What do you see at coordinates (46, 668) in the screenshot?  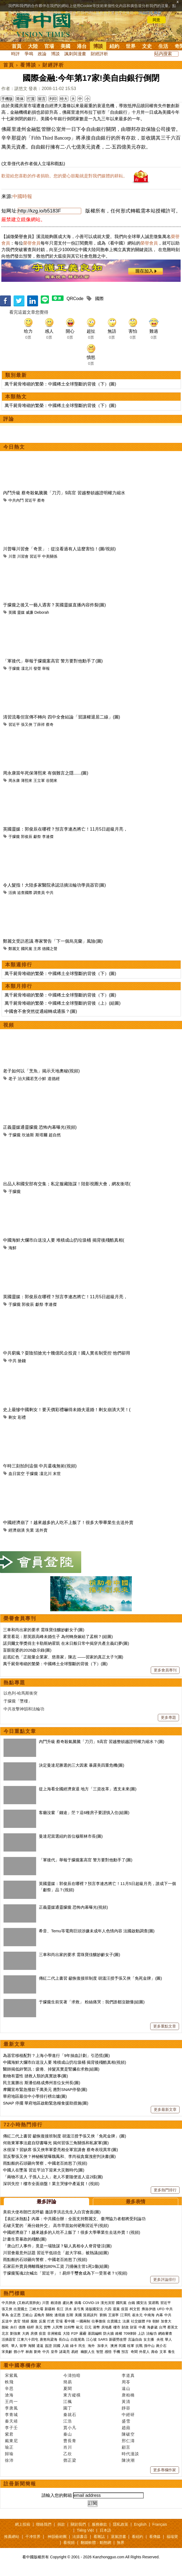 I see `舉報` at bounding box center [46, 668].